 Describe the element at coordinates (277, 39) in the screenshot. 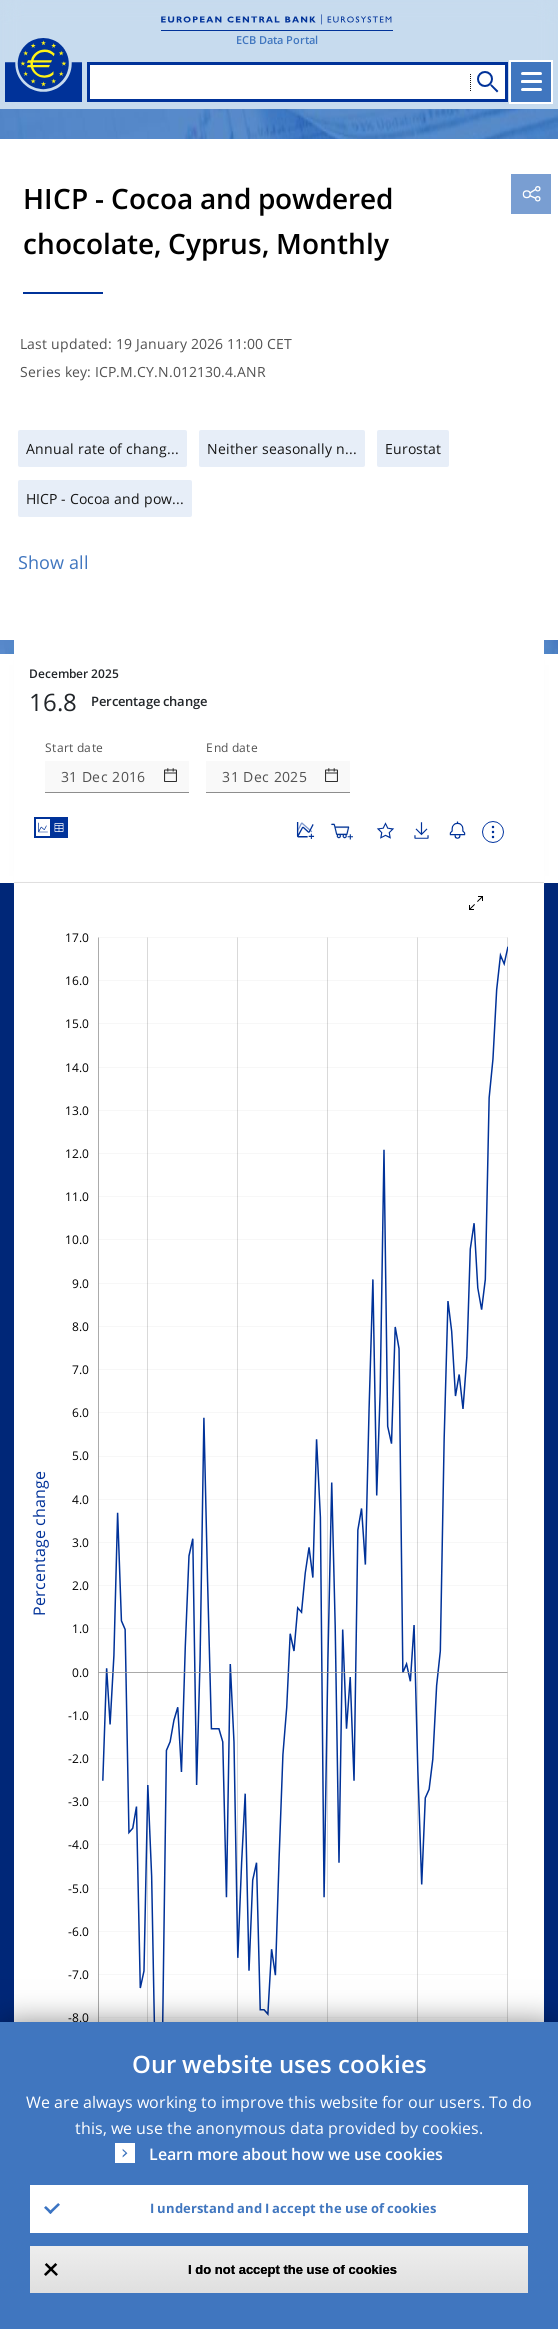

I see `ECB Data Portal` at that location.